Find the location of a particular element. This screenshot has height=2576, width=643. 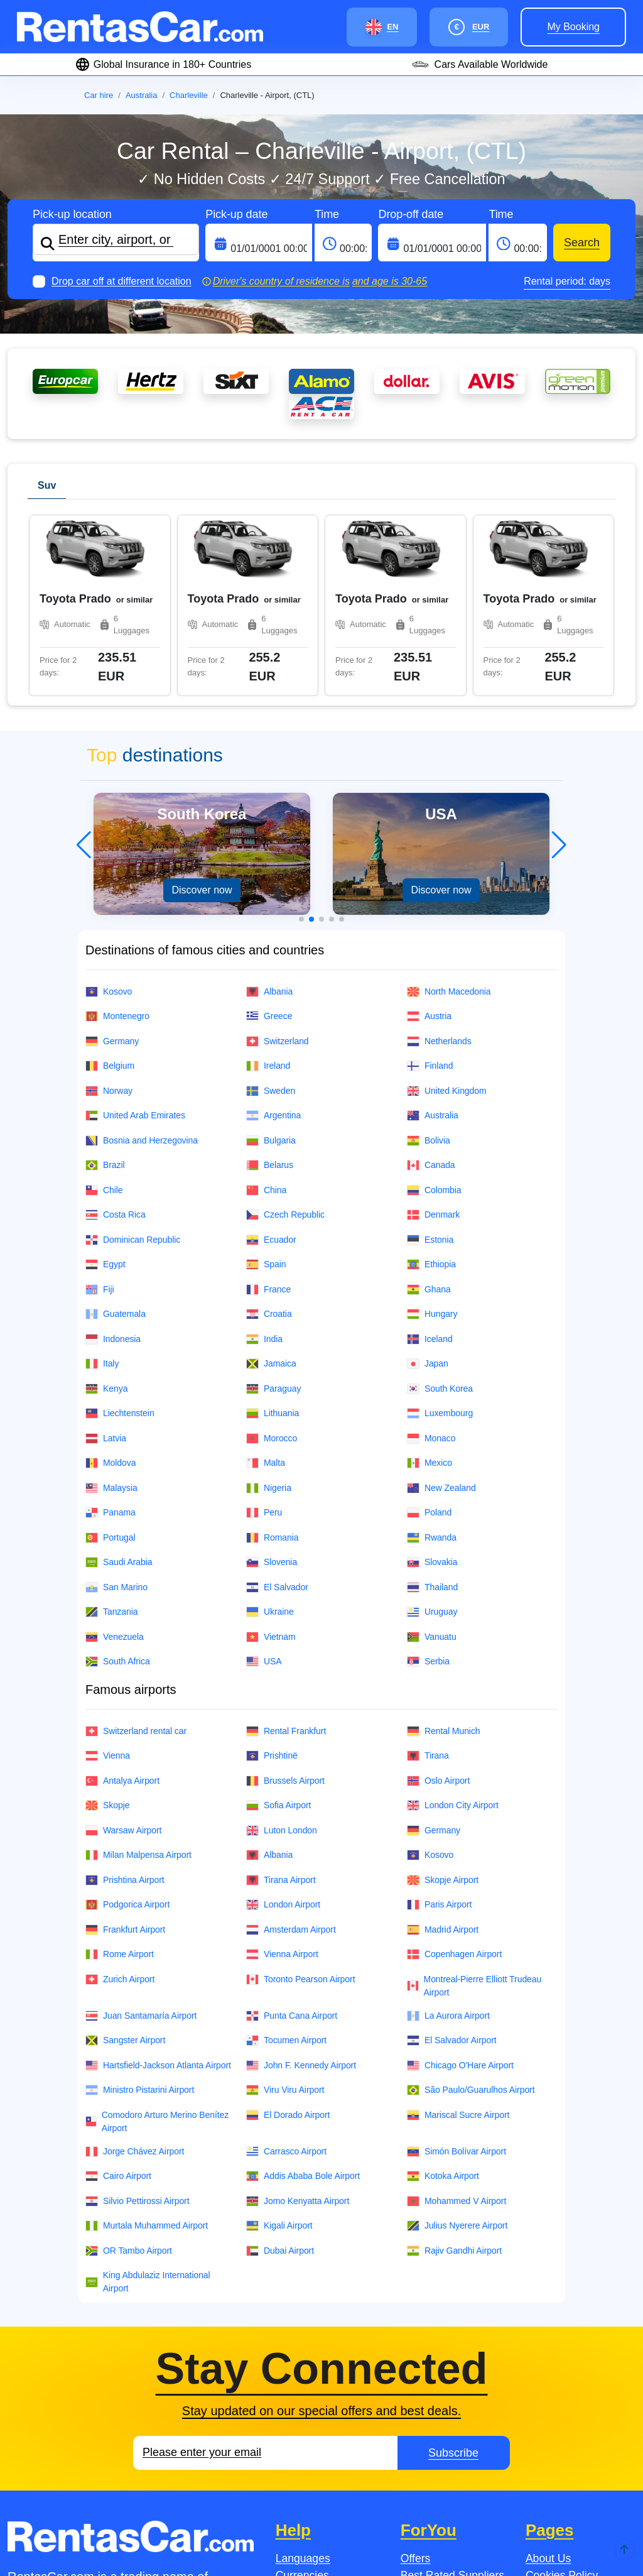

OR Tambo Airport is located at coordinates (128, 2069).